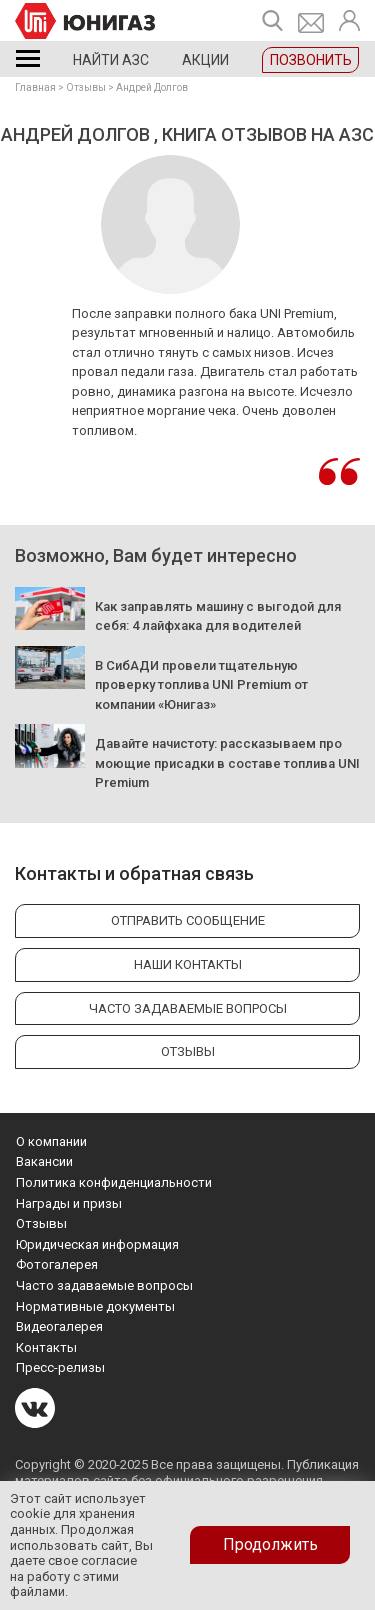 This screenshot has height=1610, width=375. What do you see at coordinates (69, 1203) in the screenshot?
I see `Награды и призы` at bounding box center [69, 1203].